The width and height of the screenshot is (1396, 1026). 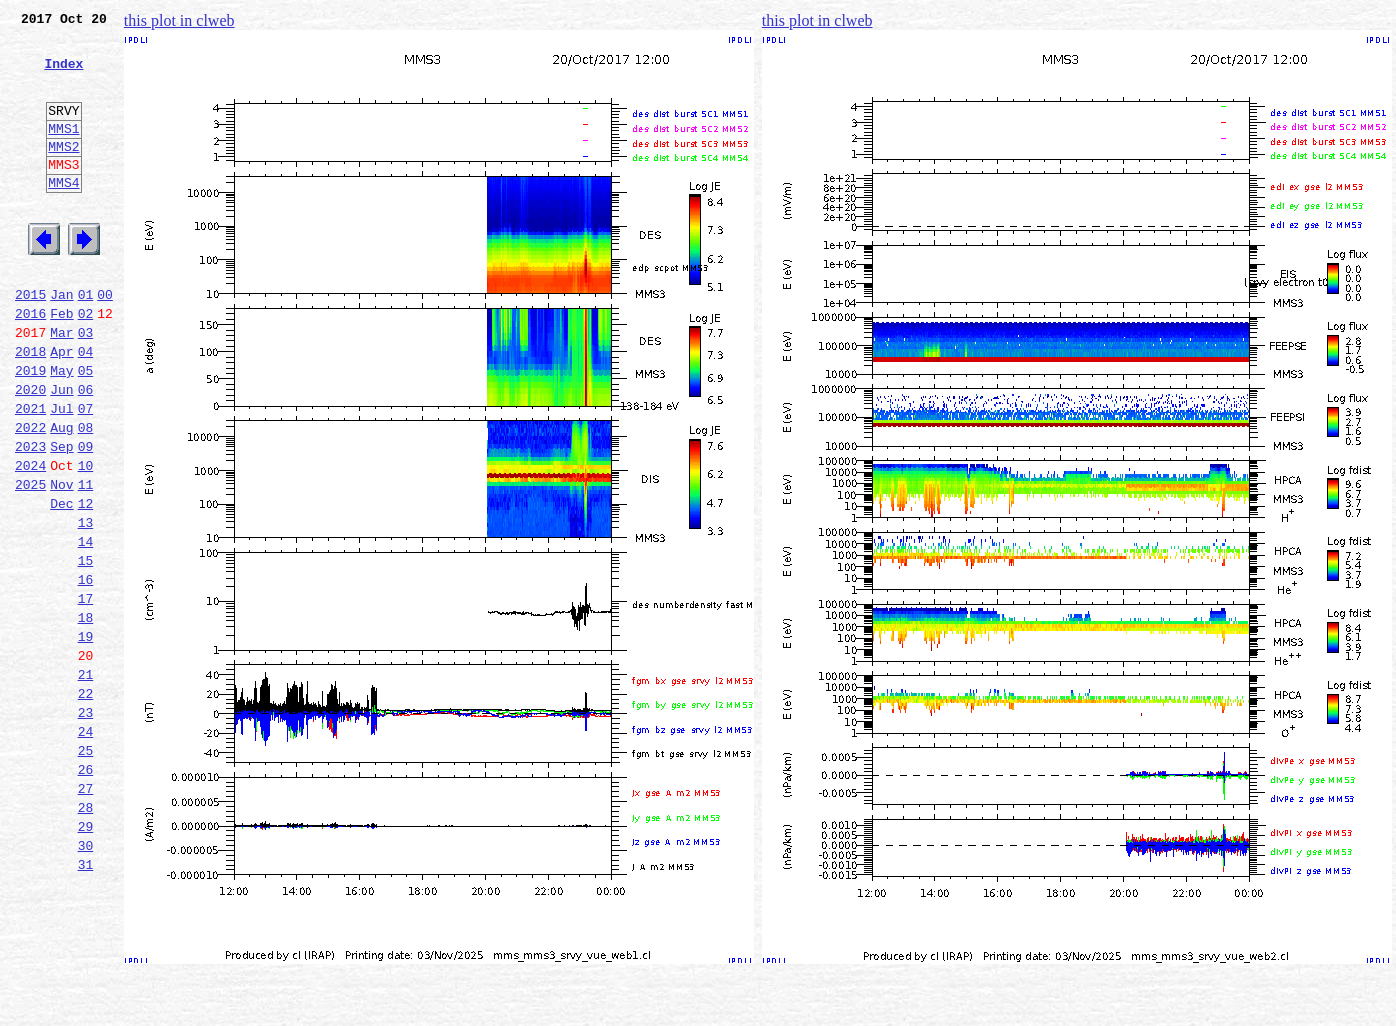 I want to click on May, so click(x=61, y=430).